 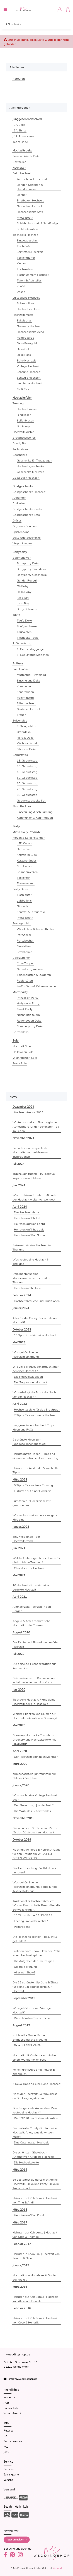 What do you see at coordinates (23, 389) in the screenshot?
I see `Mr & Mrs` at bounding box center [23, 389].